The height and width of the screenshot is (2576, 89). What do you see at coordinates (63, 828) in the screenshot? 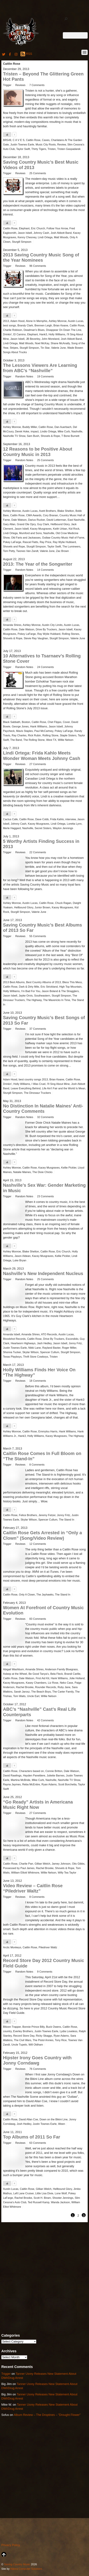
I see `Waylon Jennings` at bounding box center [63, 828].